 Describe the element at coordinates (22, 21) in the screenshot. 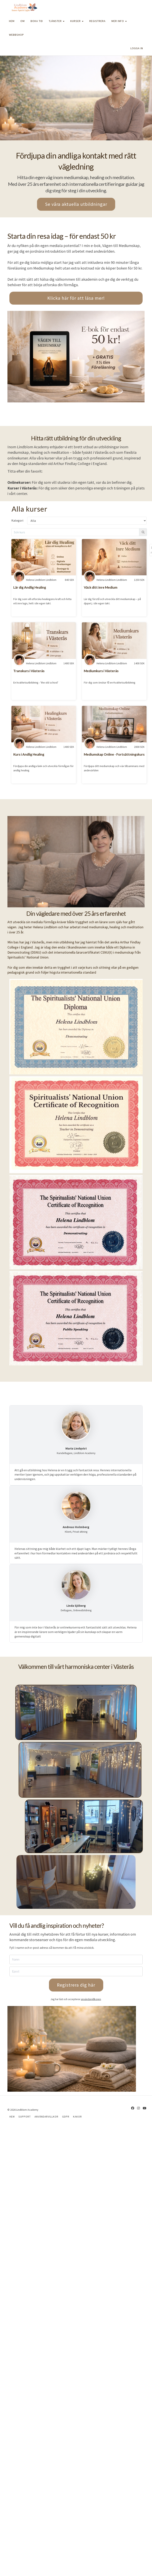

I see `OM` at that location.